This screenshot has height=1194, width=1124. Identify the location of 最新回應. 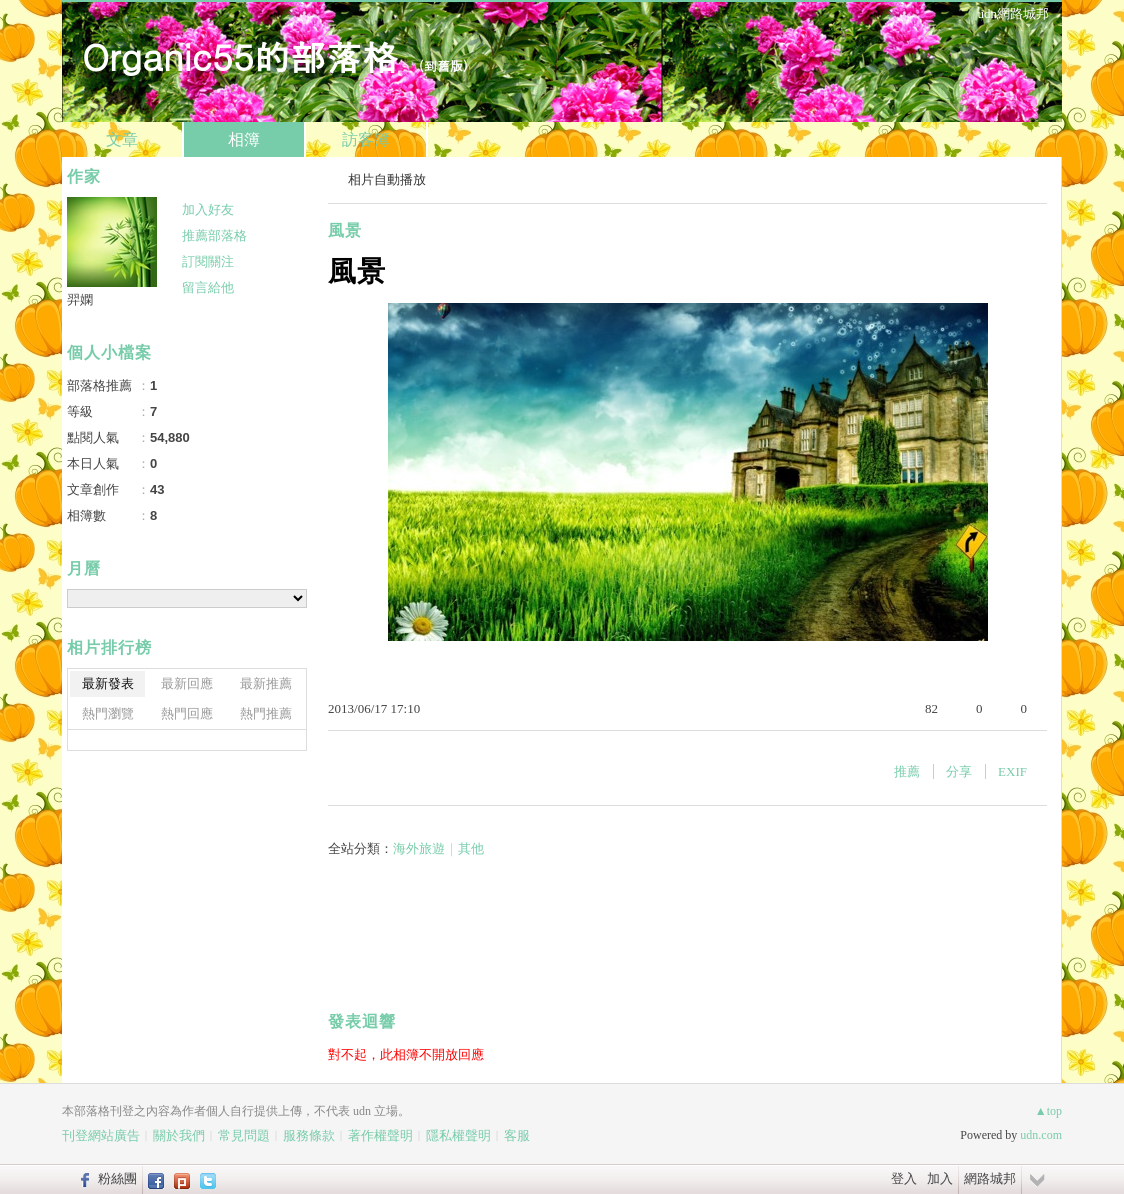
(187, 683).